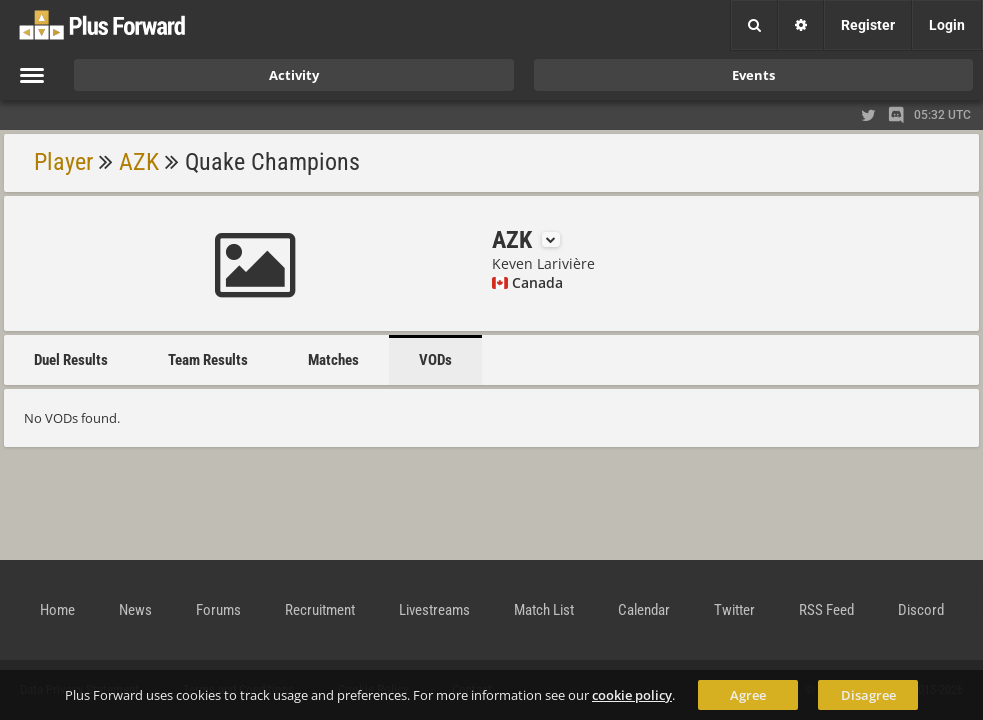  I want to click on Disagree, so click(868, 695).